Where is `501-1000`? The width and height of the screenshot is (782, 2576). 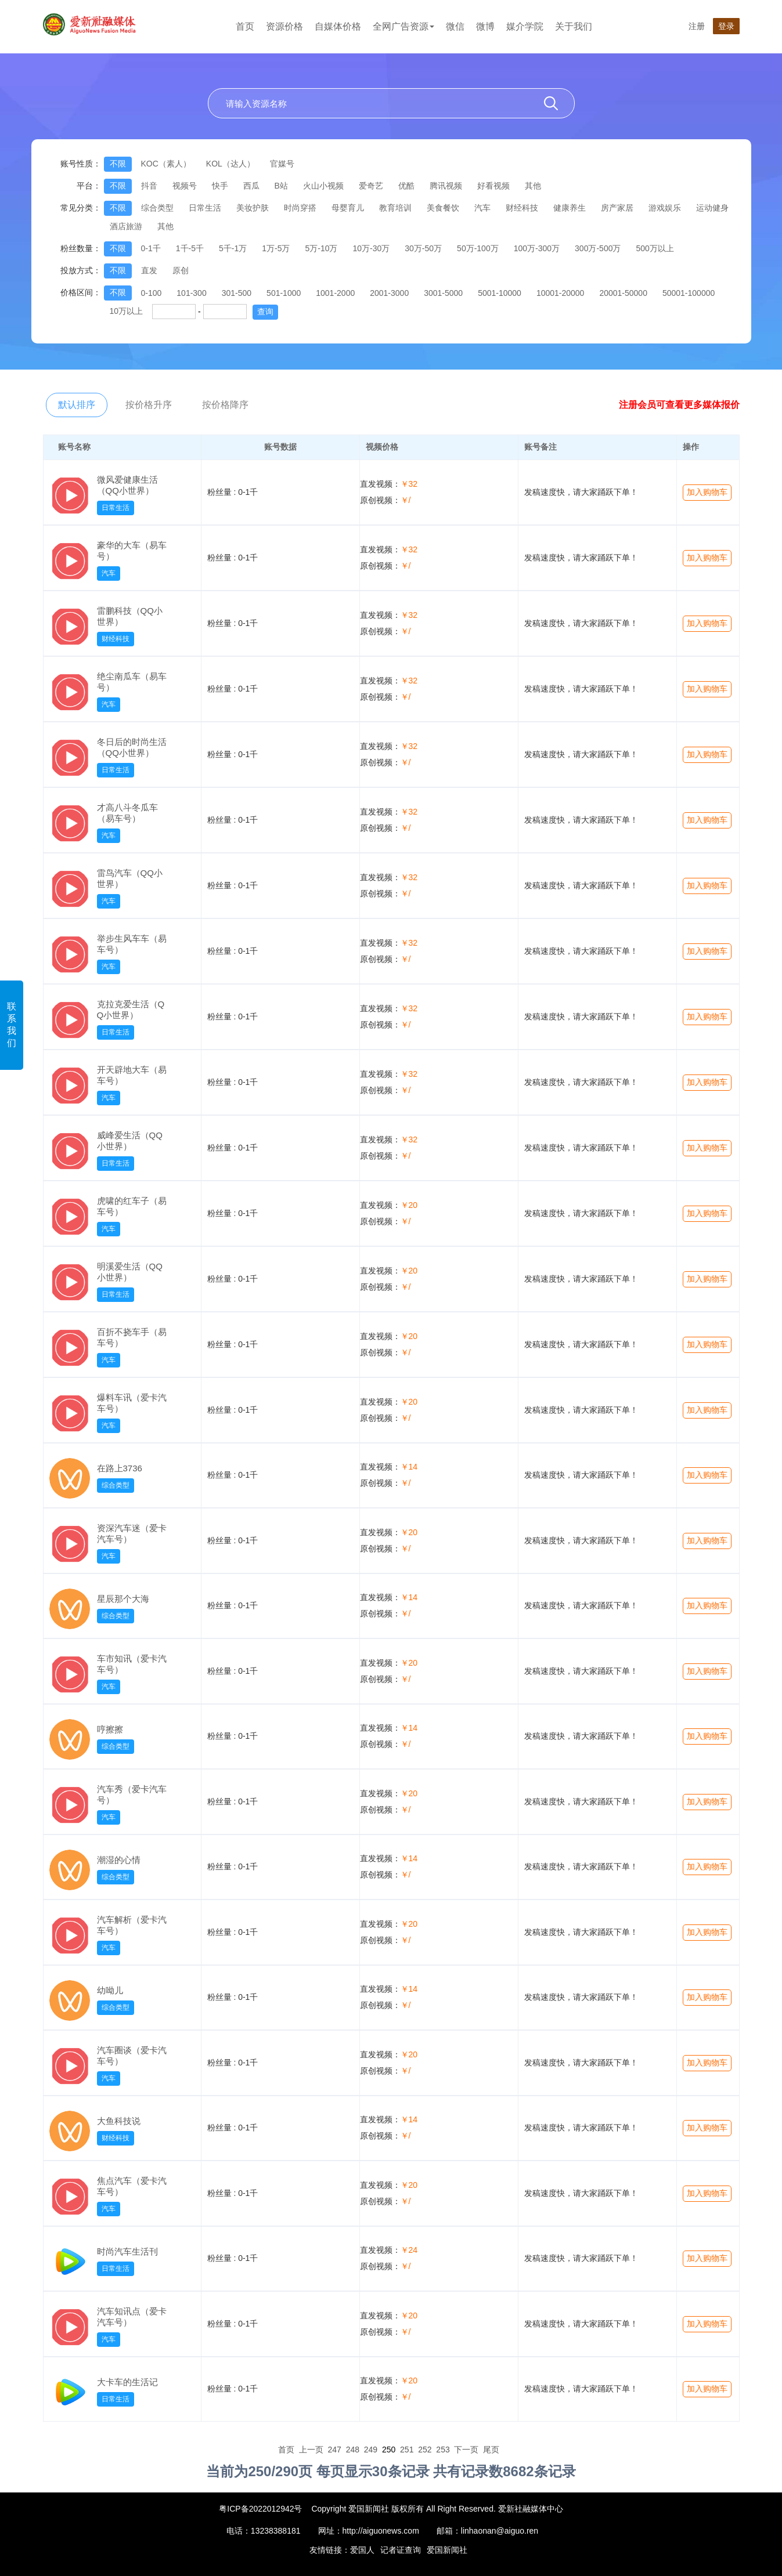 501-1000 is located at coordinates (283, 293).